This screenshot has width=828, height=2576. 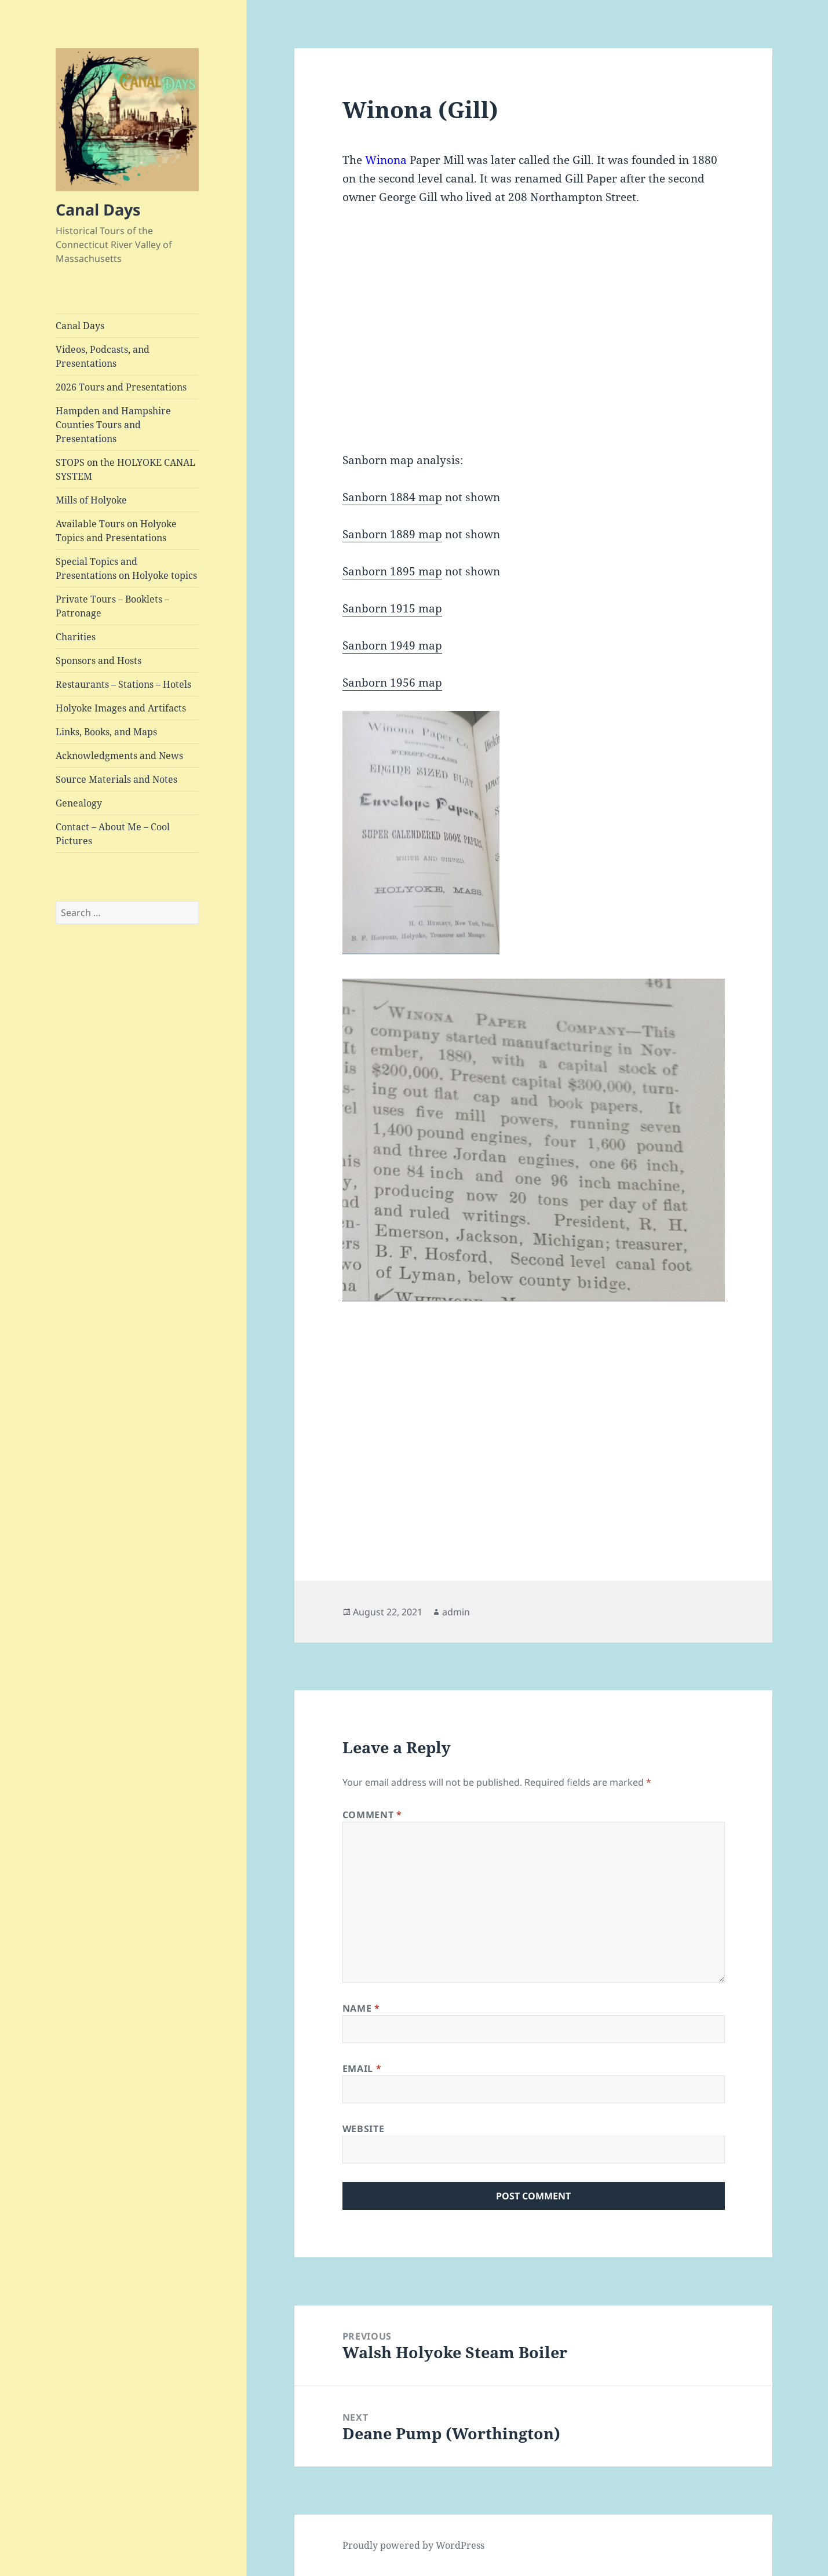 What do you see at coordinates (76, 636) in the screenshot?
I see `Charities` at bounding box center [76, 636].